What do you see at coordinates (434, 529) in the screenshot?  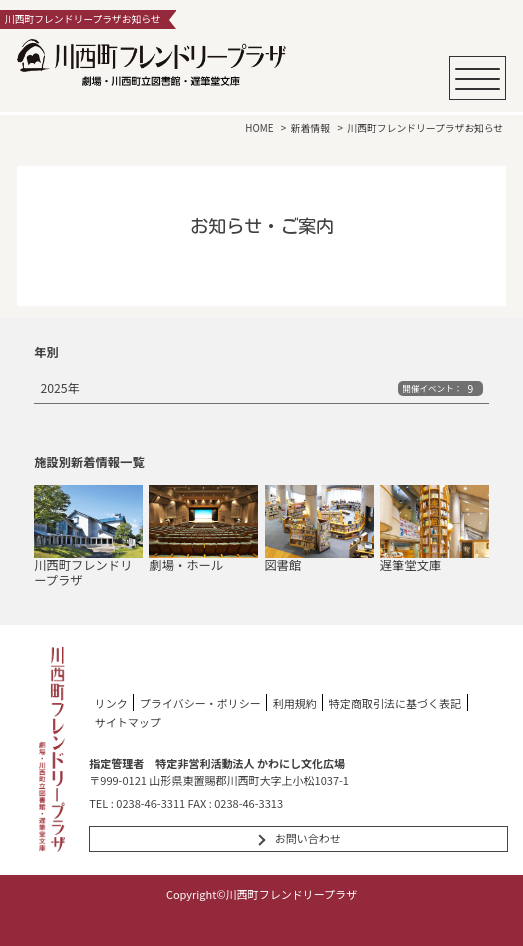 I see `遅筆堂文庫` at bounding box center [434, 529].